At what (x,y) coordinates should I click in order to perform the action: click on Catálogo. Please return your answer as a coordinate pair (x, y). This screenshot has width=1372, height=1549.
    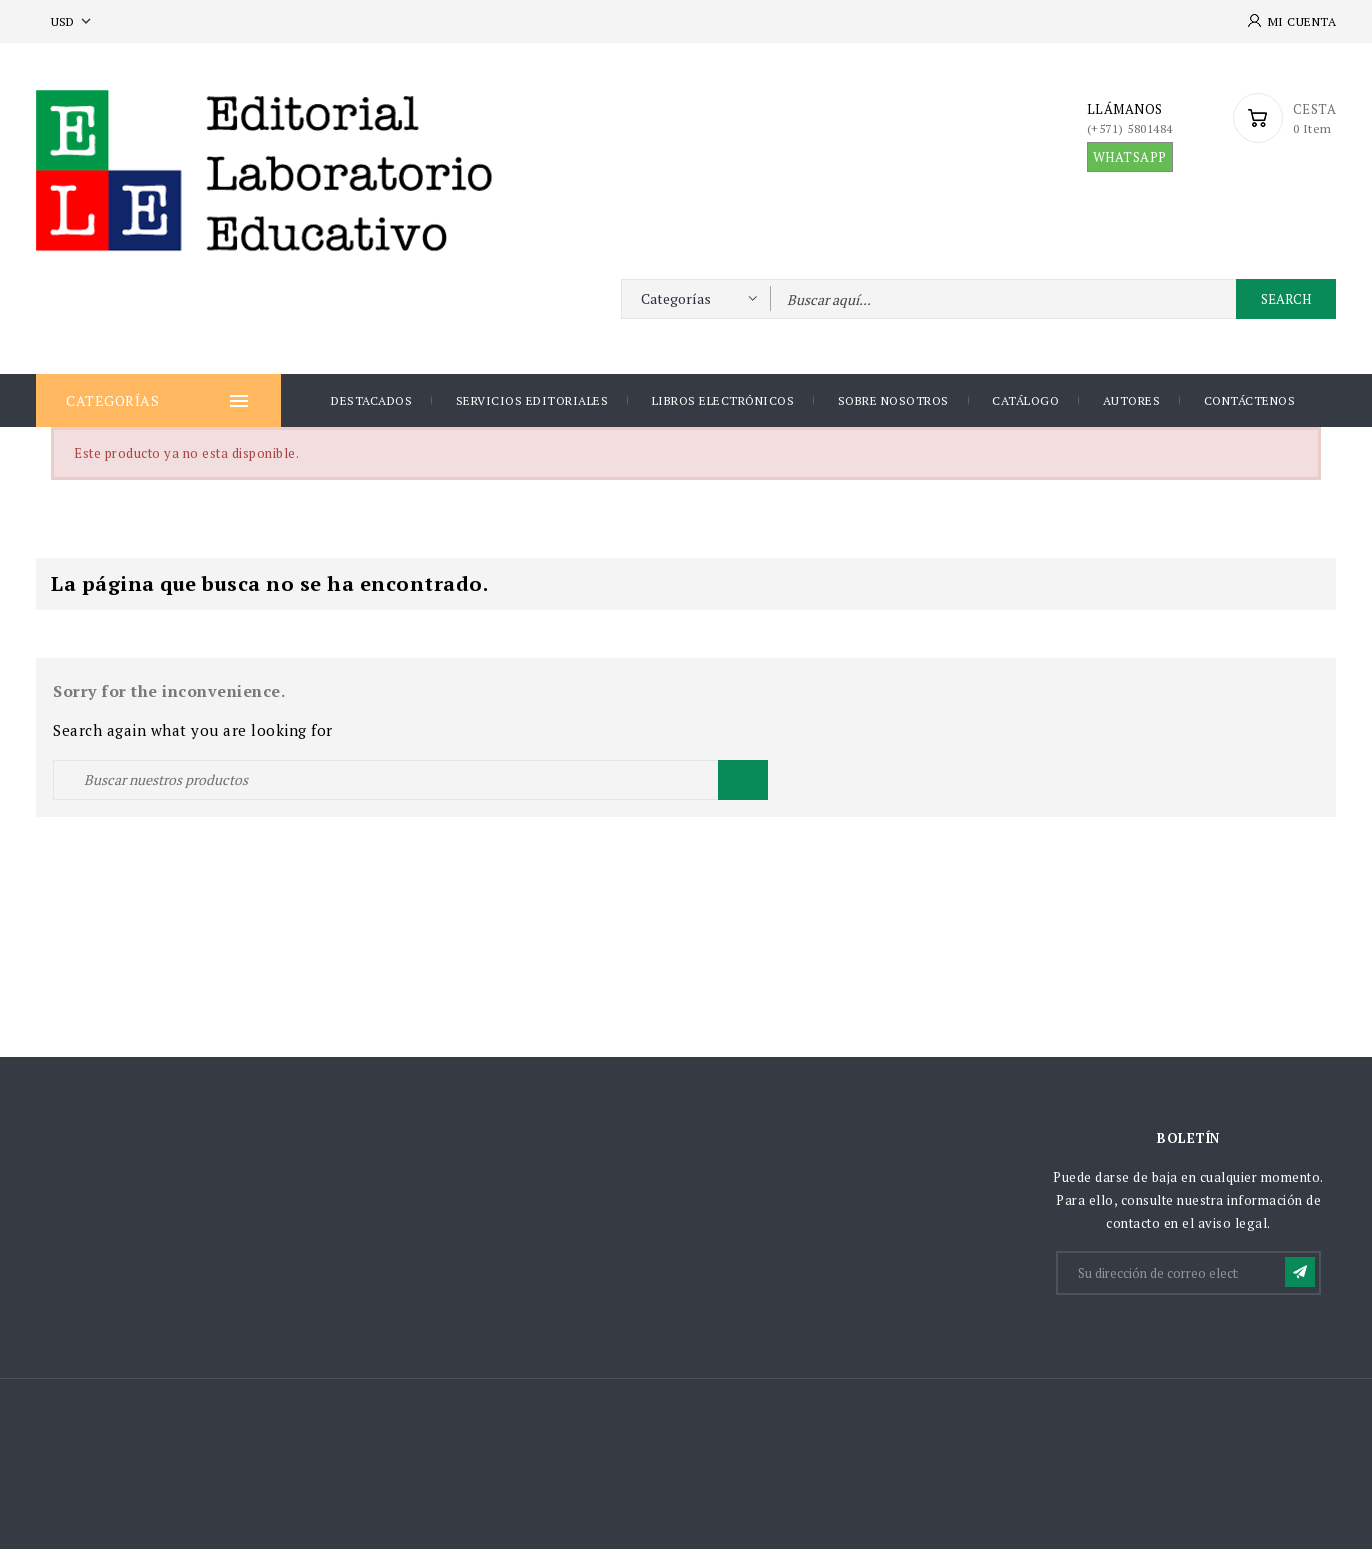
    Looking at the image, I should click on (1025, 400).